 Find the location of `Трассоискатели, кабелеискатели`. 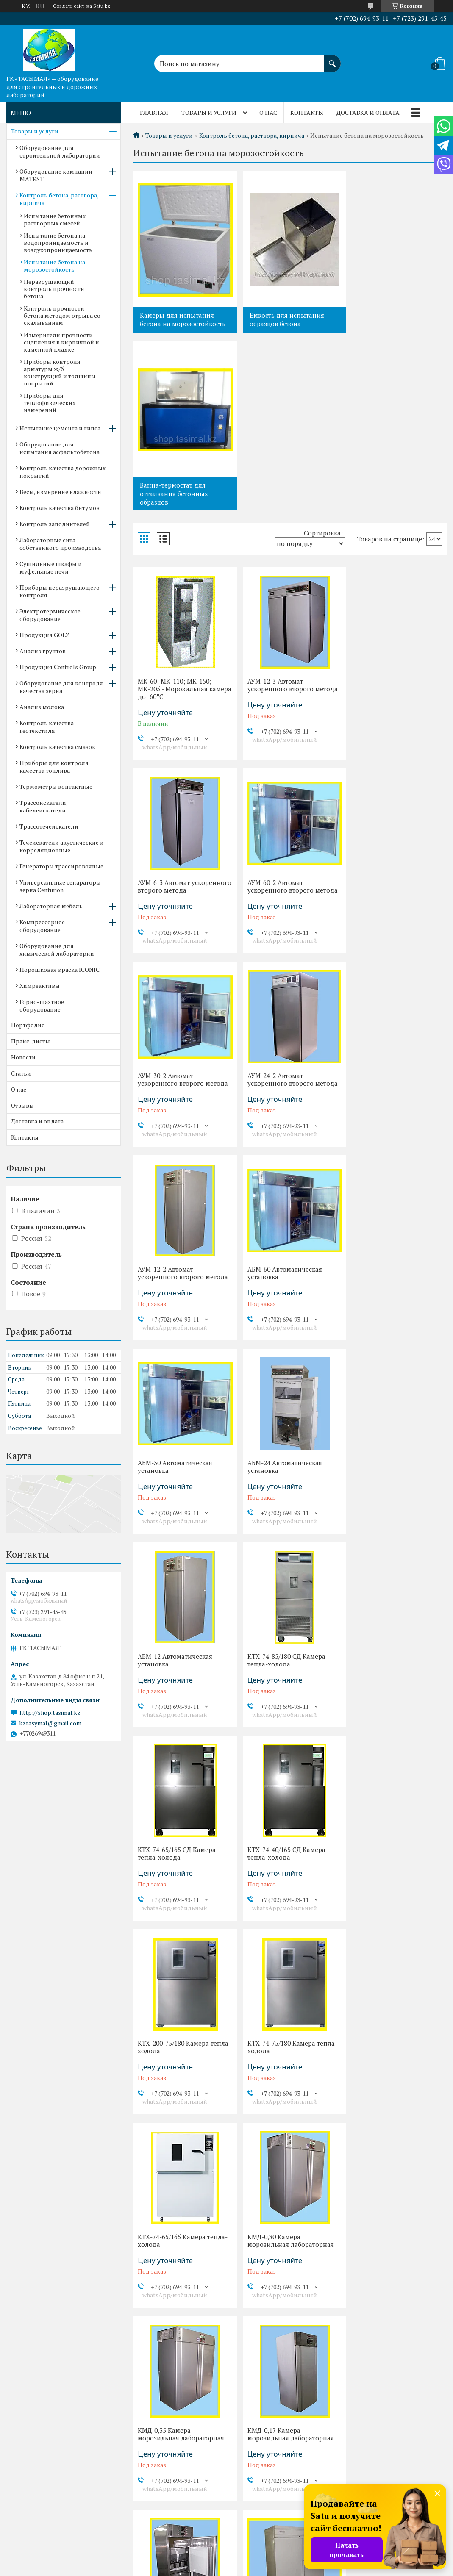

Трассоискатели, кабелеискатели is located at coordinates (43, 806).